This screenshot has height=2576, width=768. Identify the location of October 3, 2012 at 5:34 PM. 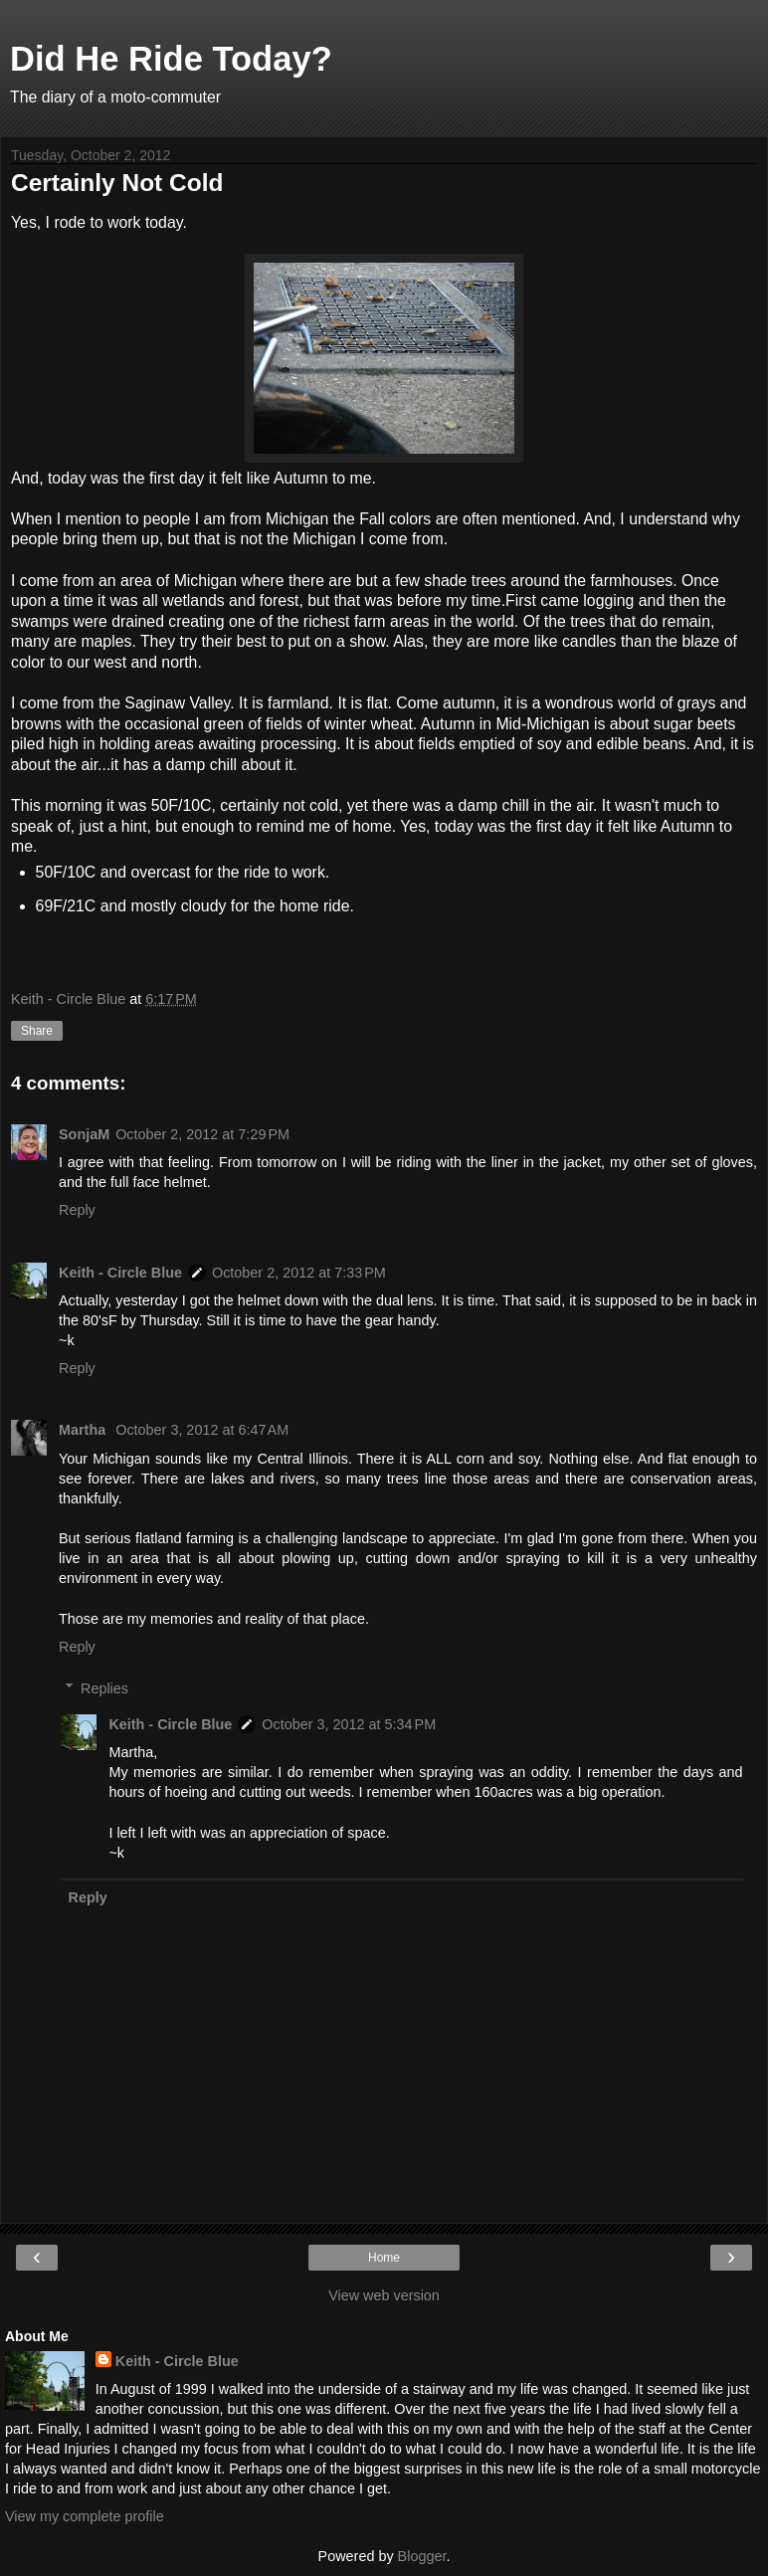
(349, 1724).